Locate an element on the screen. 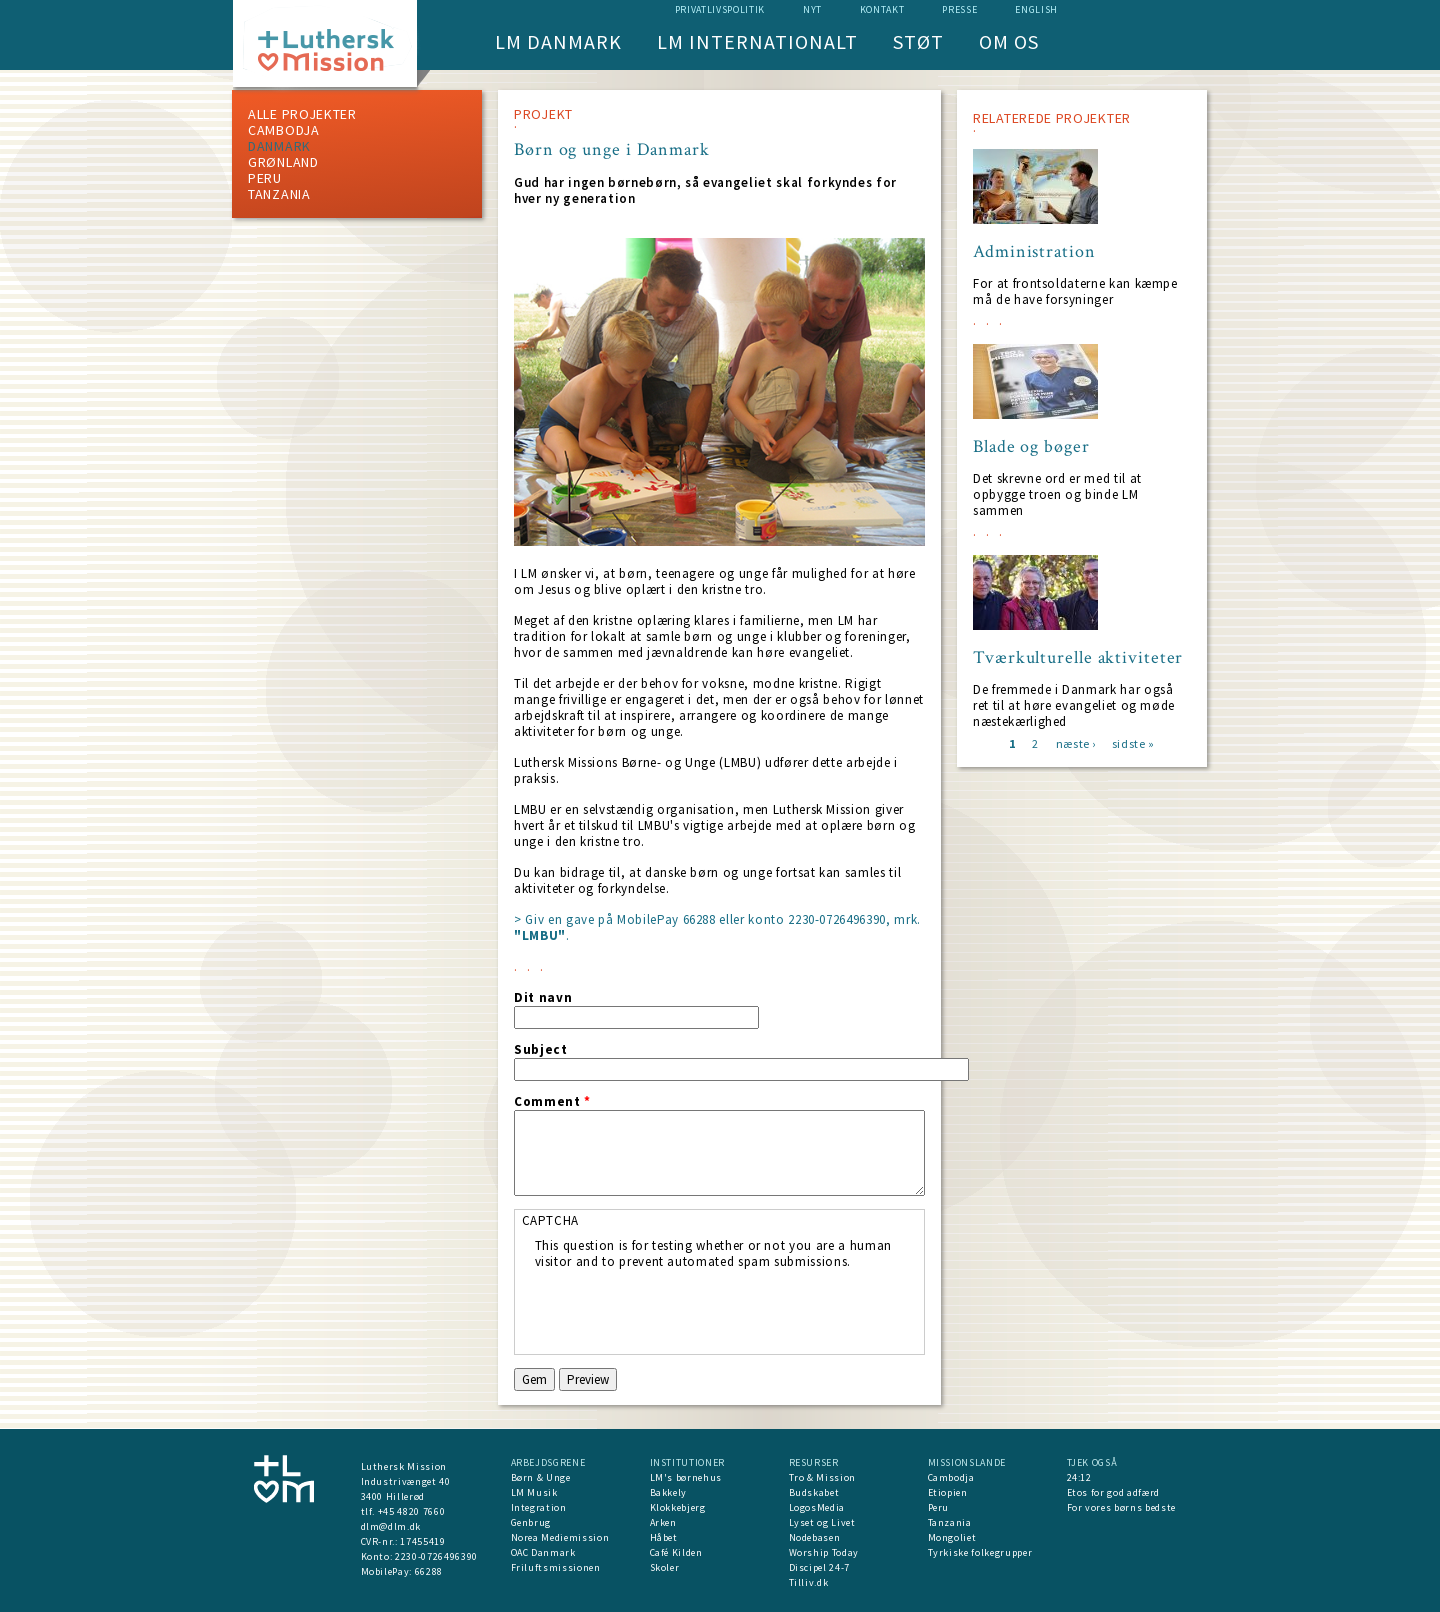  Klokkebjerg is located at coordinates (678, 1507).